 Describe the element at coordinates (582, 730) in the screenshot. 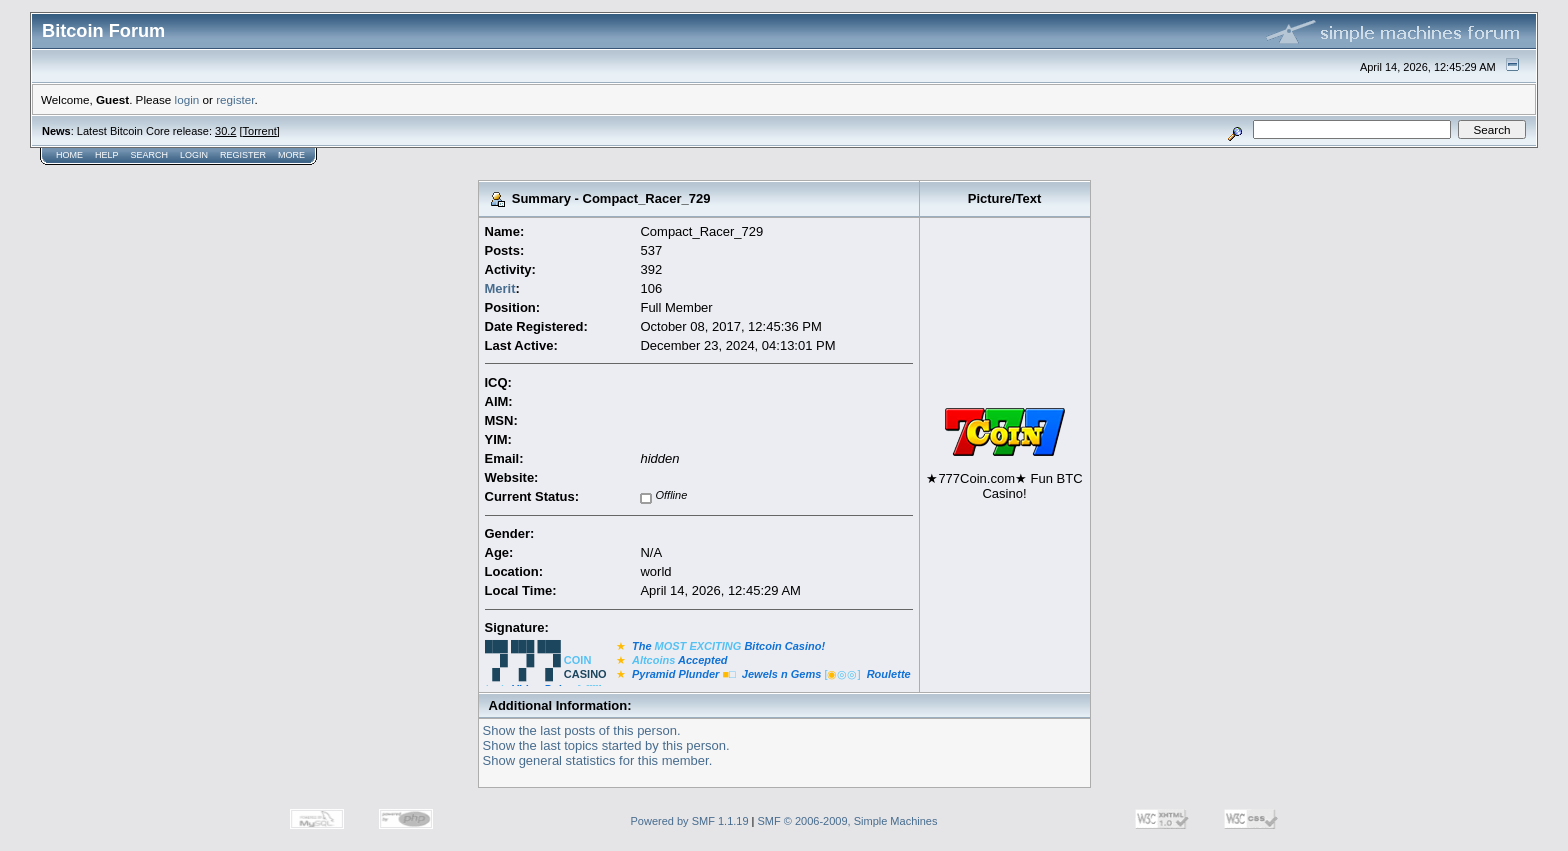

I see `Show the last posts of this person.` at that location.